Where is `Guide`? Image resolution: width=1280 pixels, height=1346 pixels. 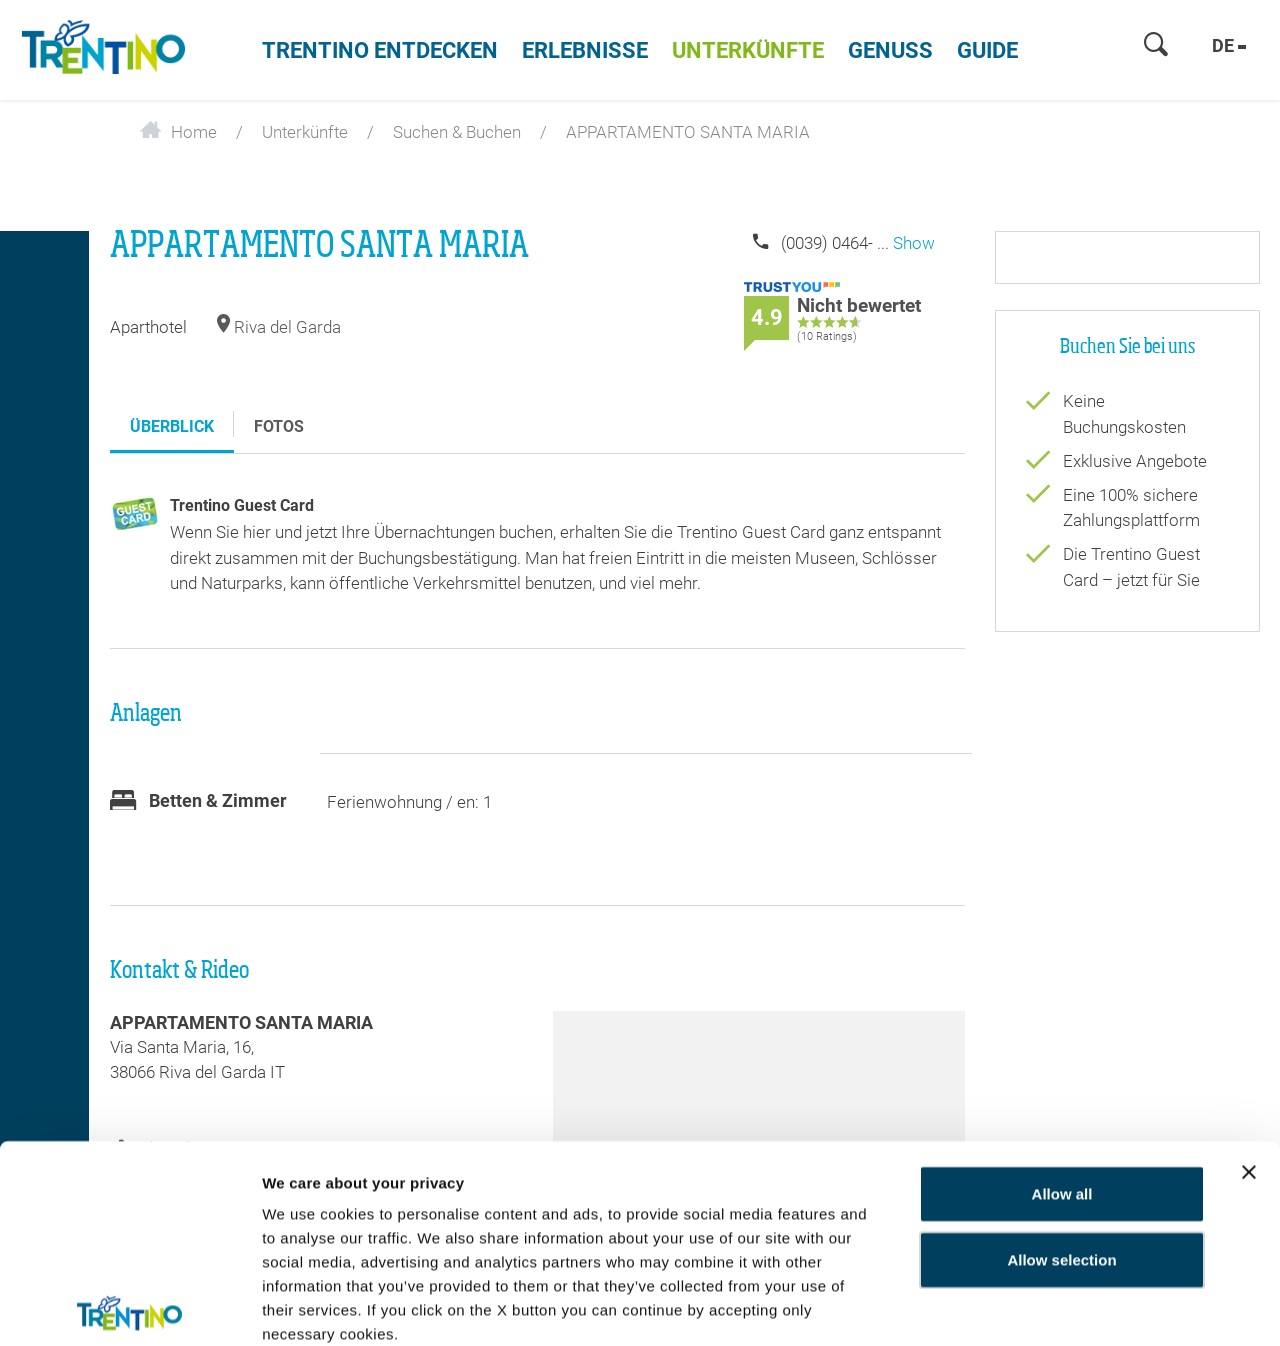 Guide is located at coordinates (987, 50).